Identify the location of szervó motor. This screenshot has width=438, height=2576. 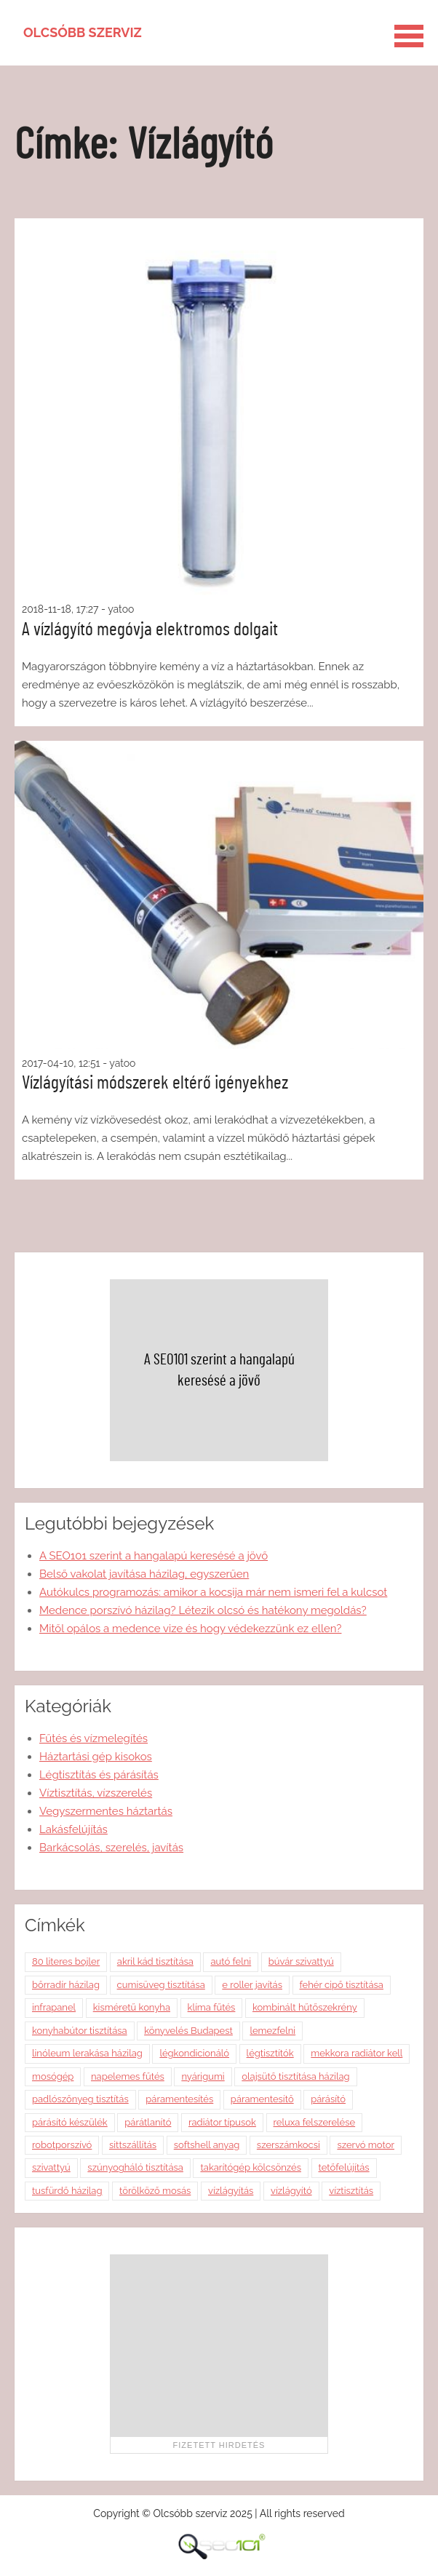
(365, 2144).